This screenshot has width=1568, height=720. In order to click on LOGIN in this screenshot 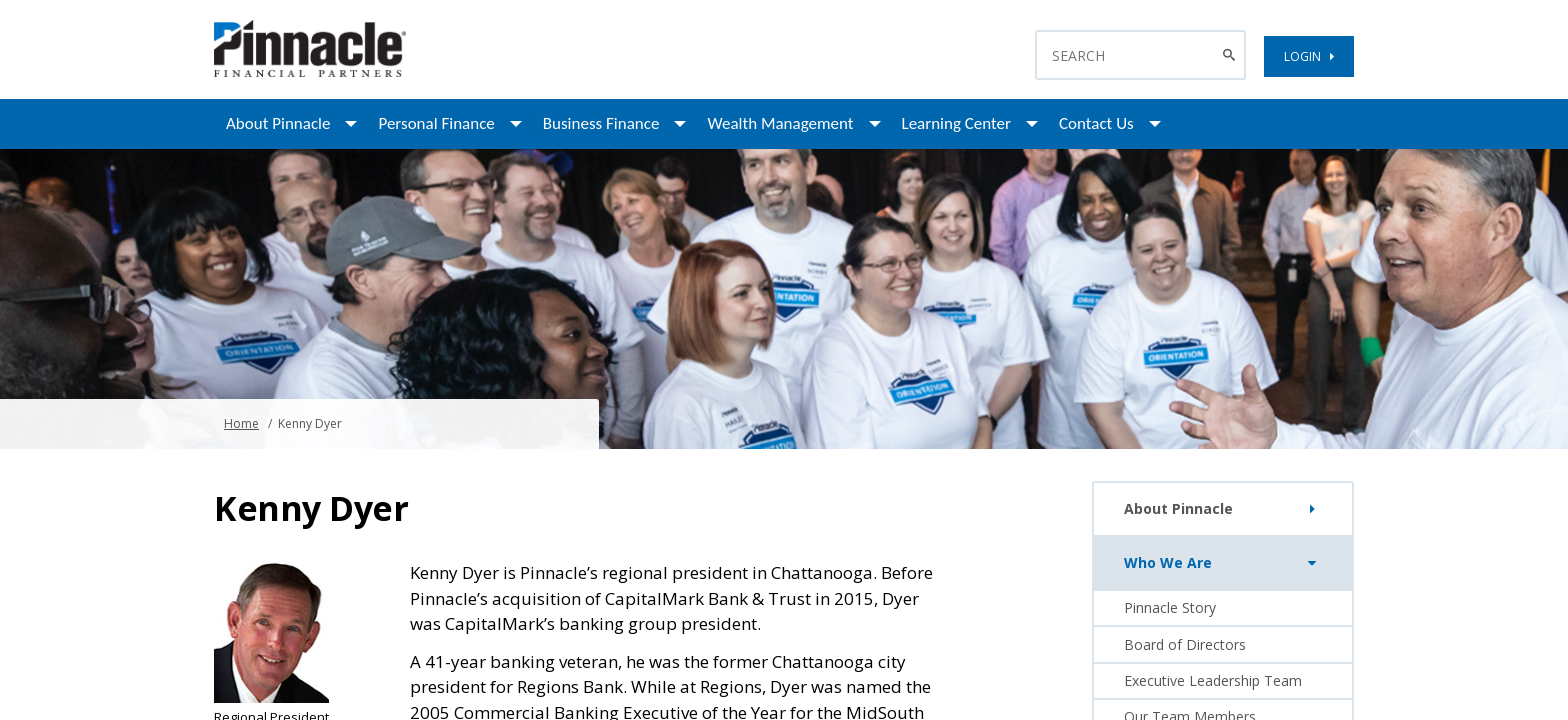, I will do `click(1309, 56)`.